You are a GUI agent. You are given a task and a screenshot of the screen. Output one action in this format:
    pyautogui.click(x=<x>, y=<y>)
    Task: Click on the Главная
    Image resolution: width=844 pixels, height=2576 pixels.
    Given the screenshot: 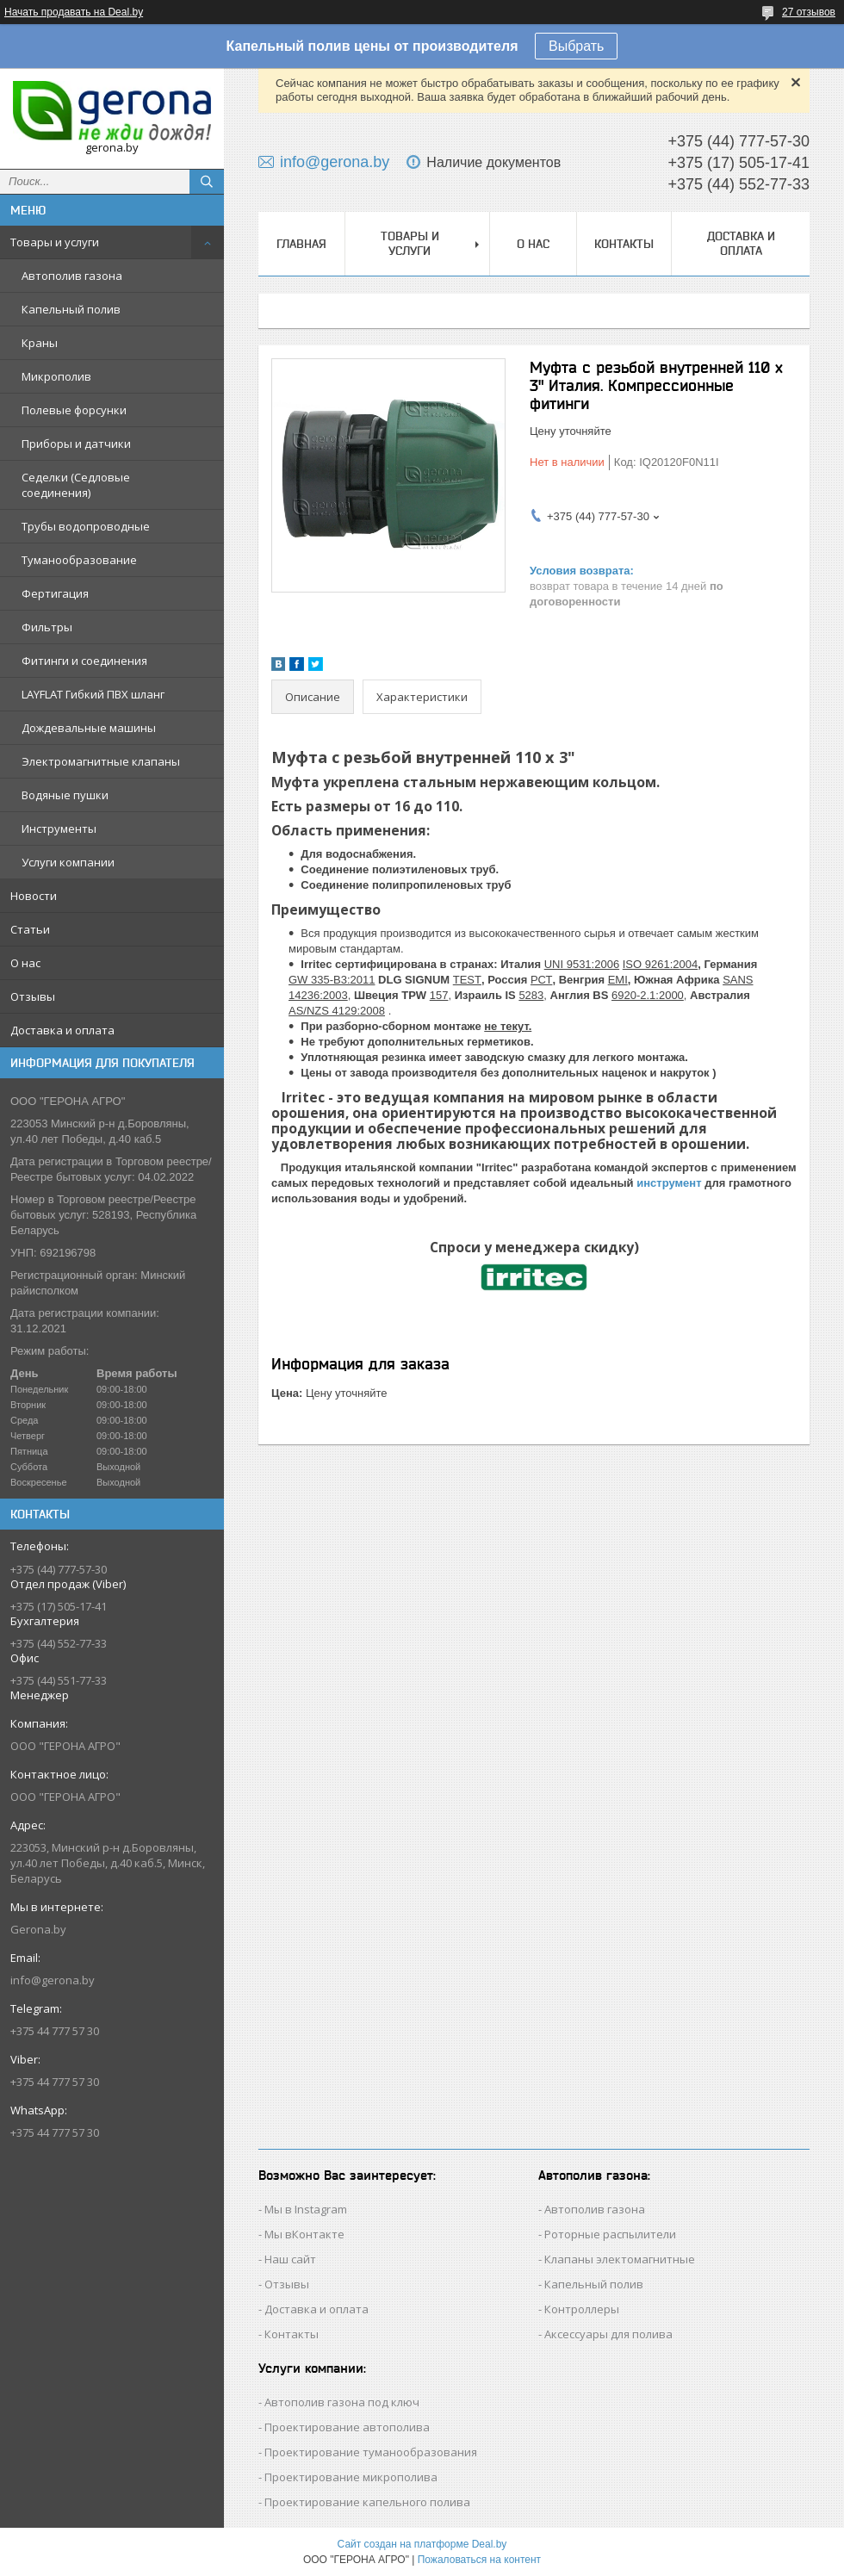 What is the action you would take?
    pyautogui.click(x=301, y=244)
    